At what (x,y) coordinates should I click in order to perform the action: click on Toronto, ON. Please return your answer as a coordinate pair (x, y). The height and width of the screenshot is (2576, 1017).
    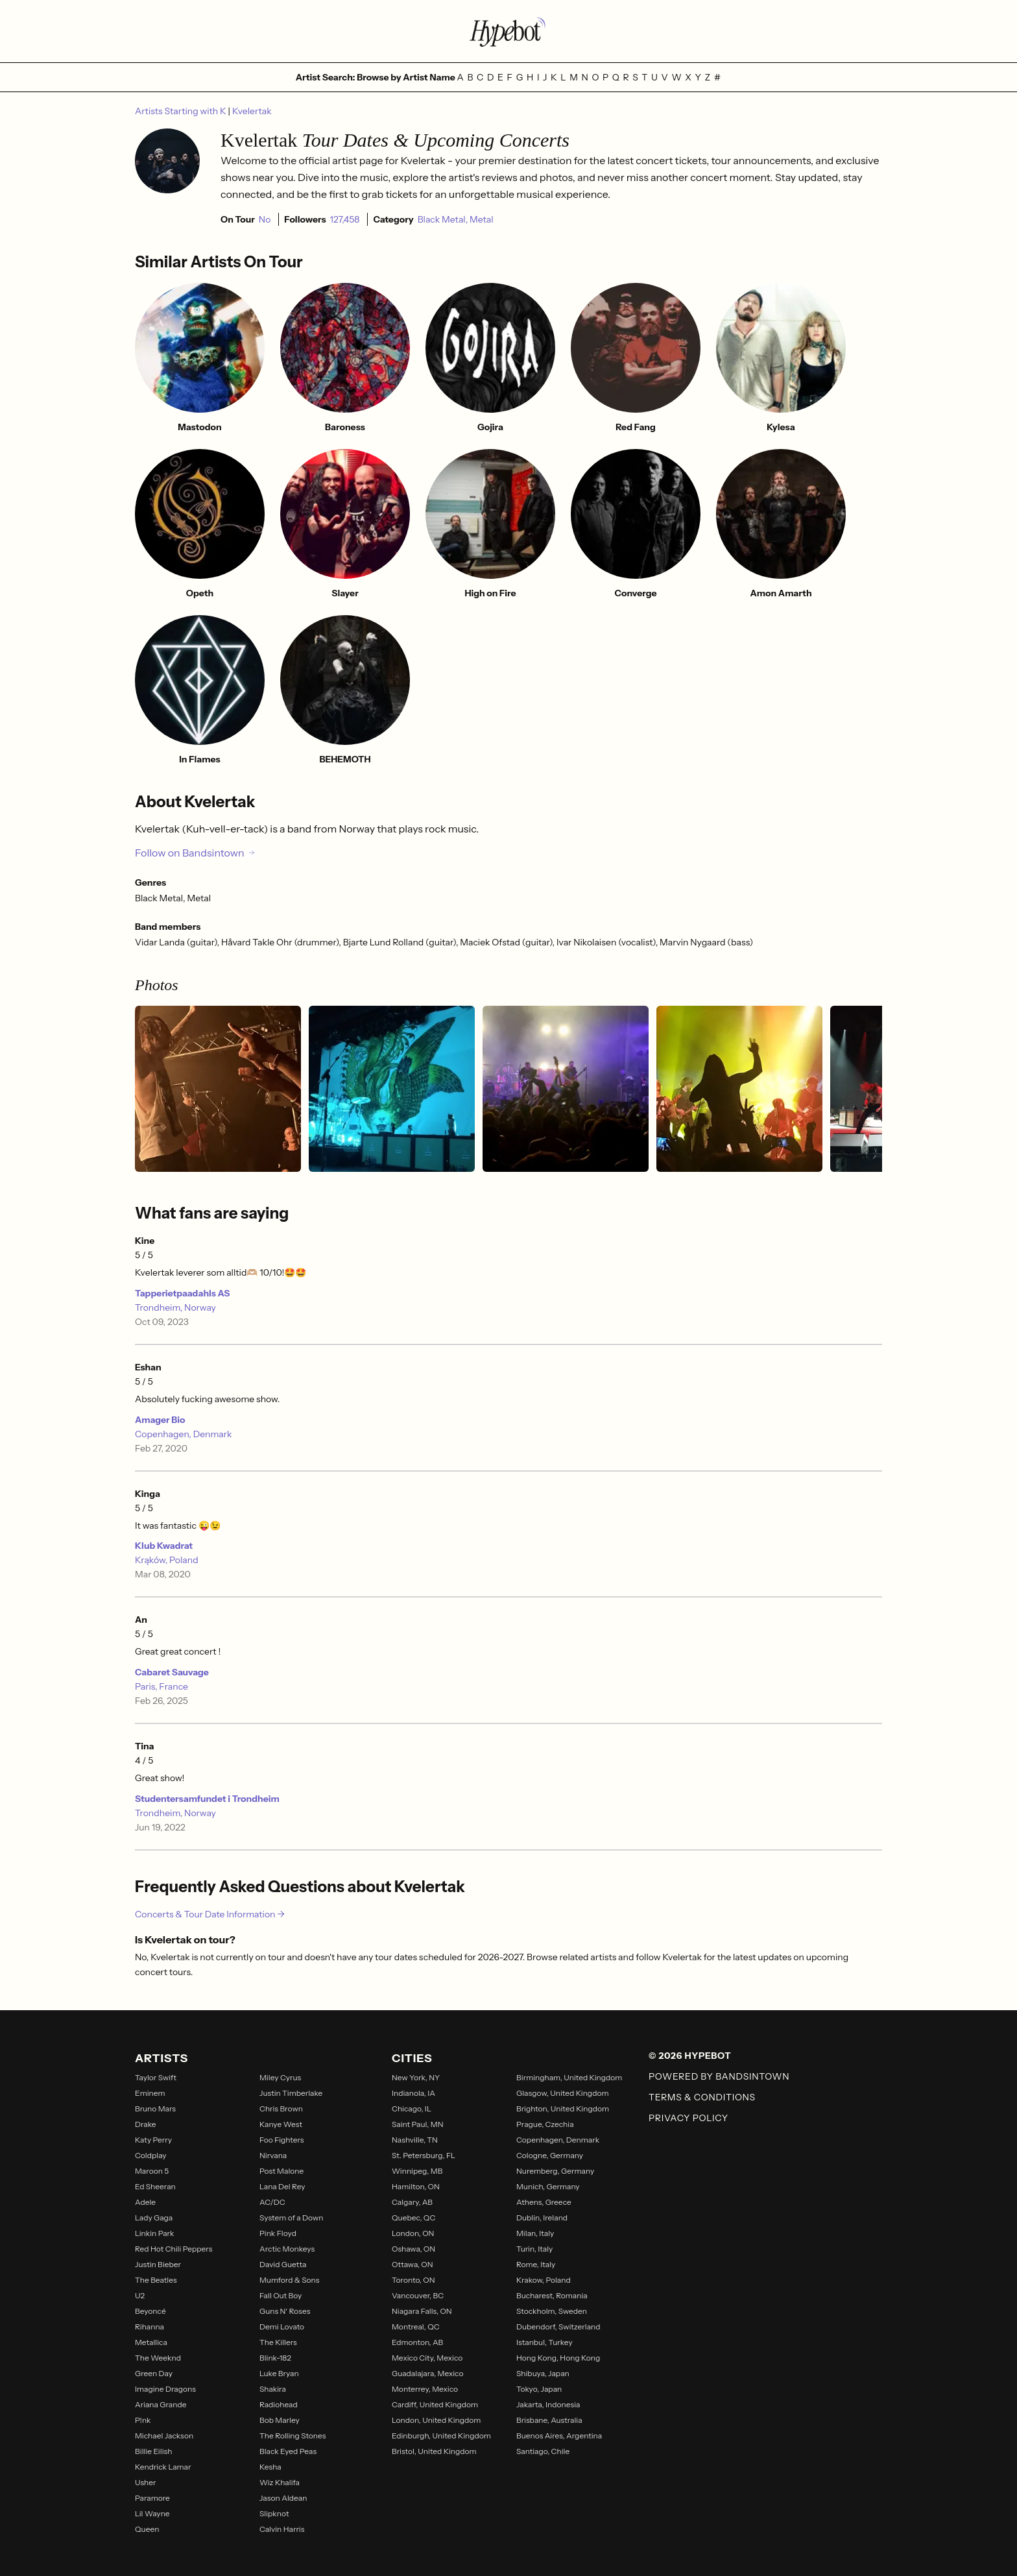
    Looking at the image, I should click on (413, 2280).